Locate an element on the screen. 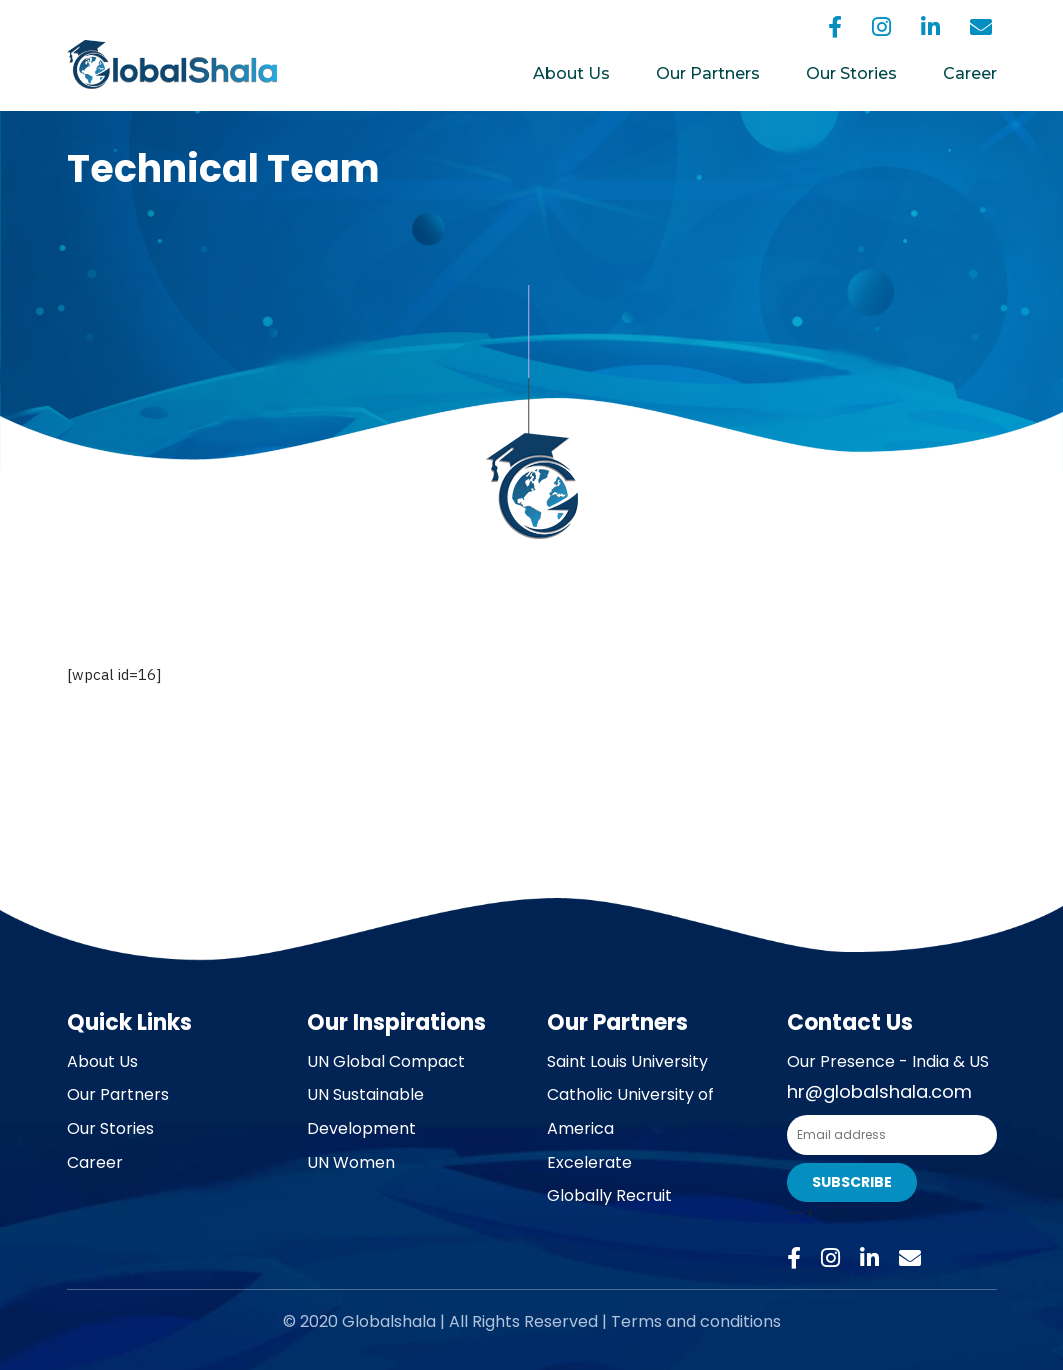 The width and height of the screenshot is (1063, 1370). Saint Louis University is located at coordinates (627, 1061).